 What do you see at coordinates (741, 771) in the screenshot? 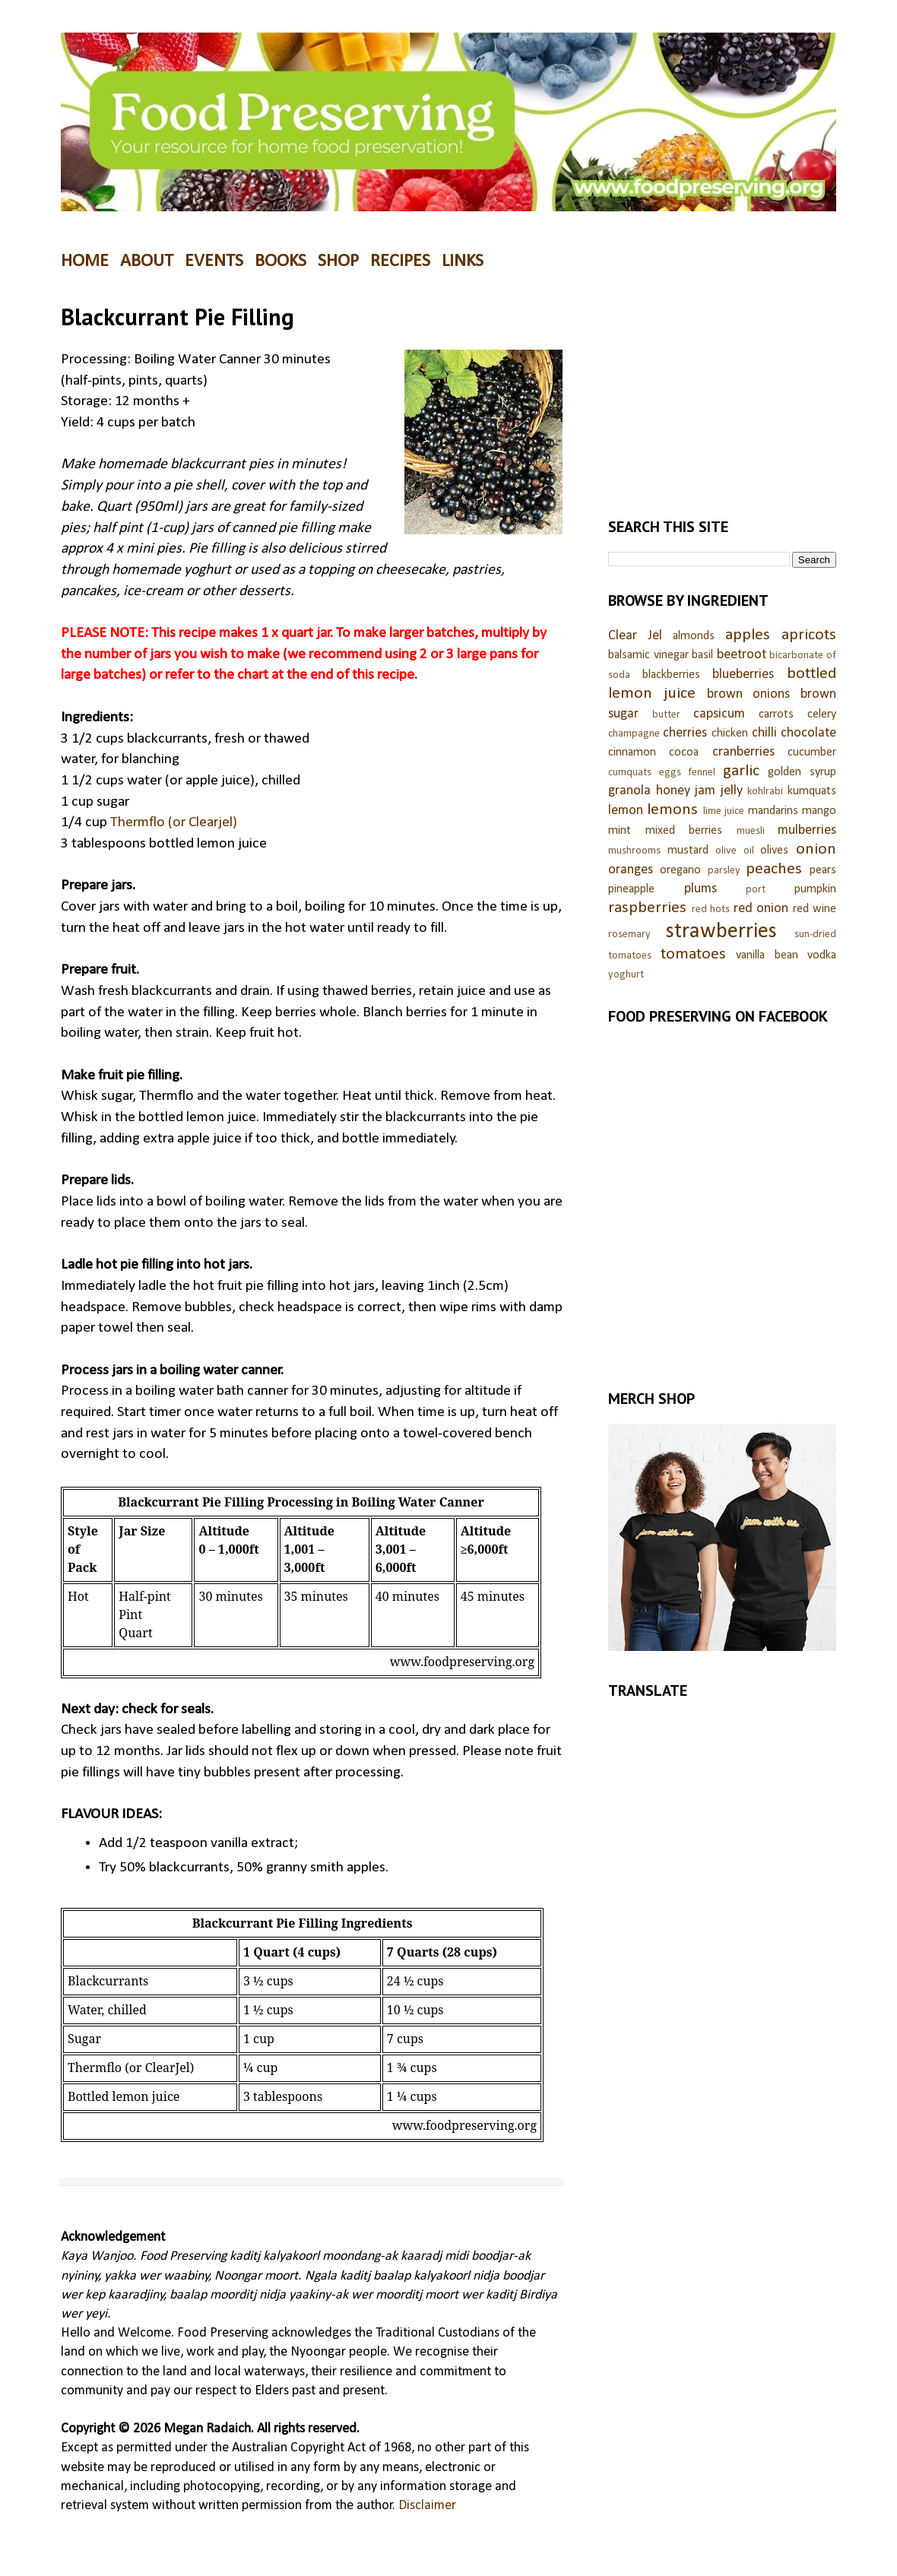
I see `garlic` at bounding box center [741, 771].